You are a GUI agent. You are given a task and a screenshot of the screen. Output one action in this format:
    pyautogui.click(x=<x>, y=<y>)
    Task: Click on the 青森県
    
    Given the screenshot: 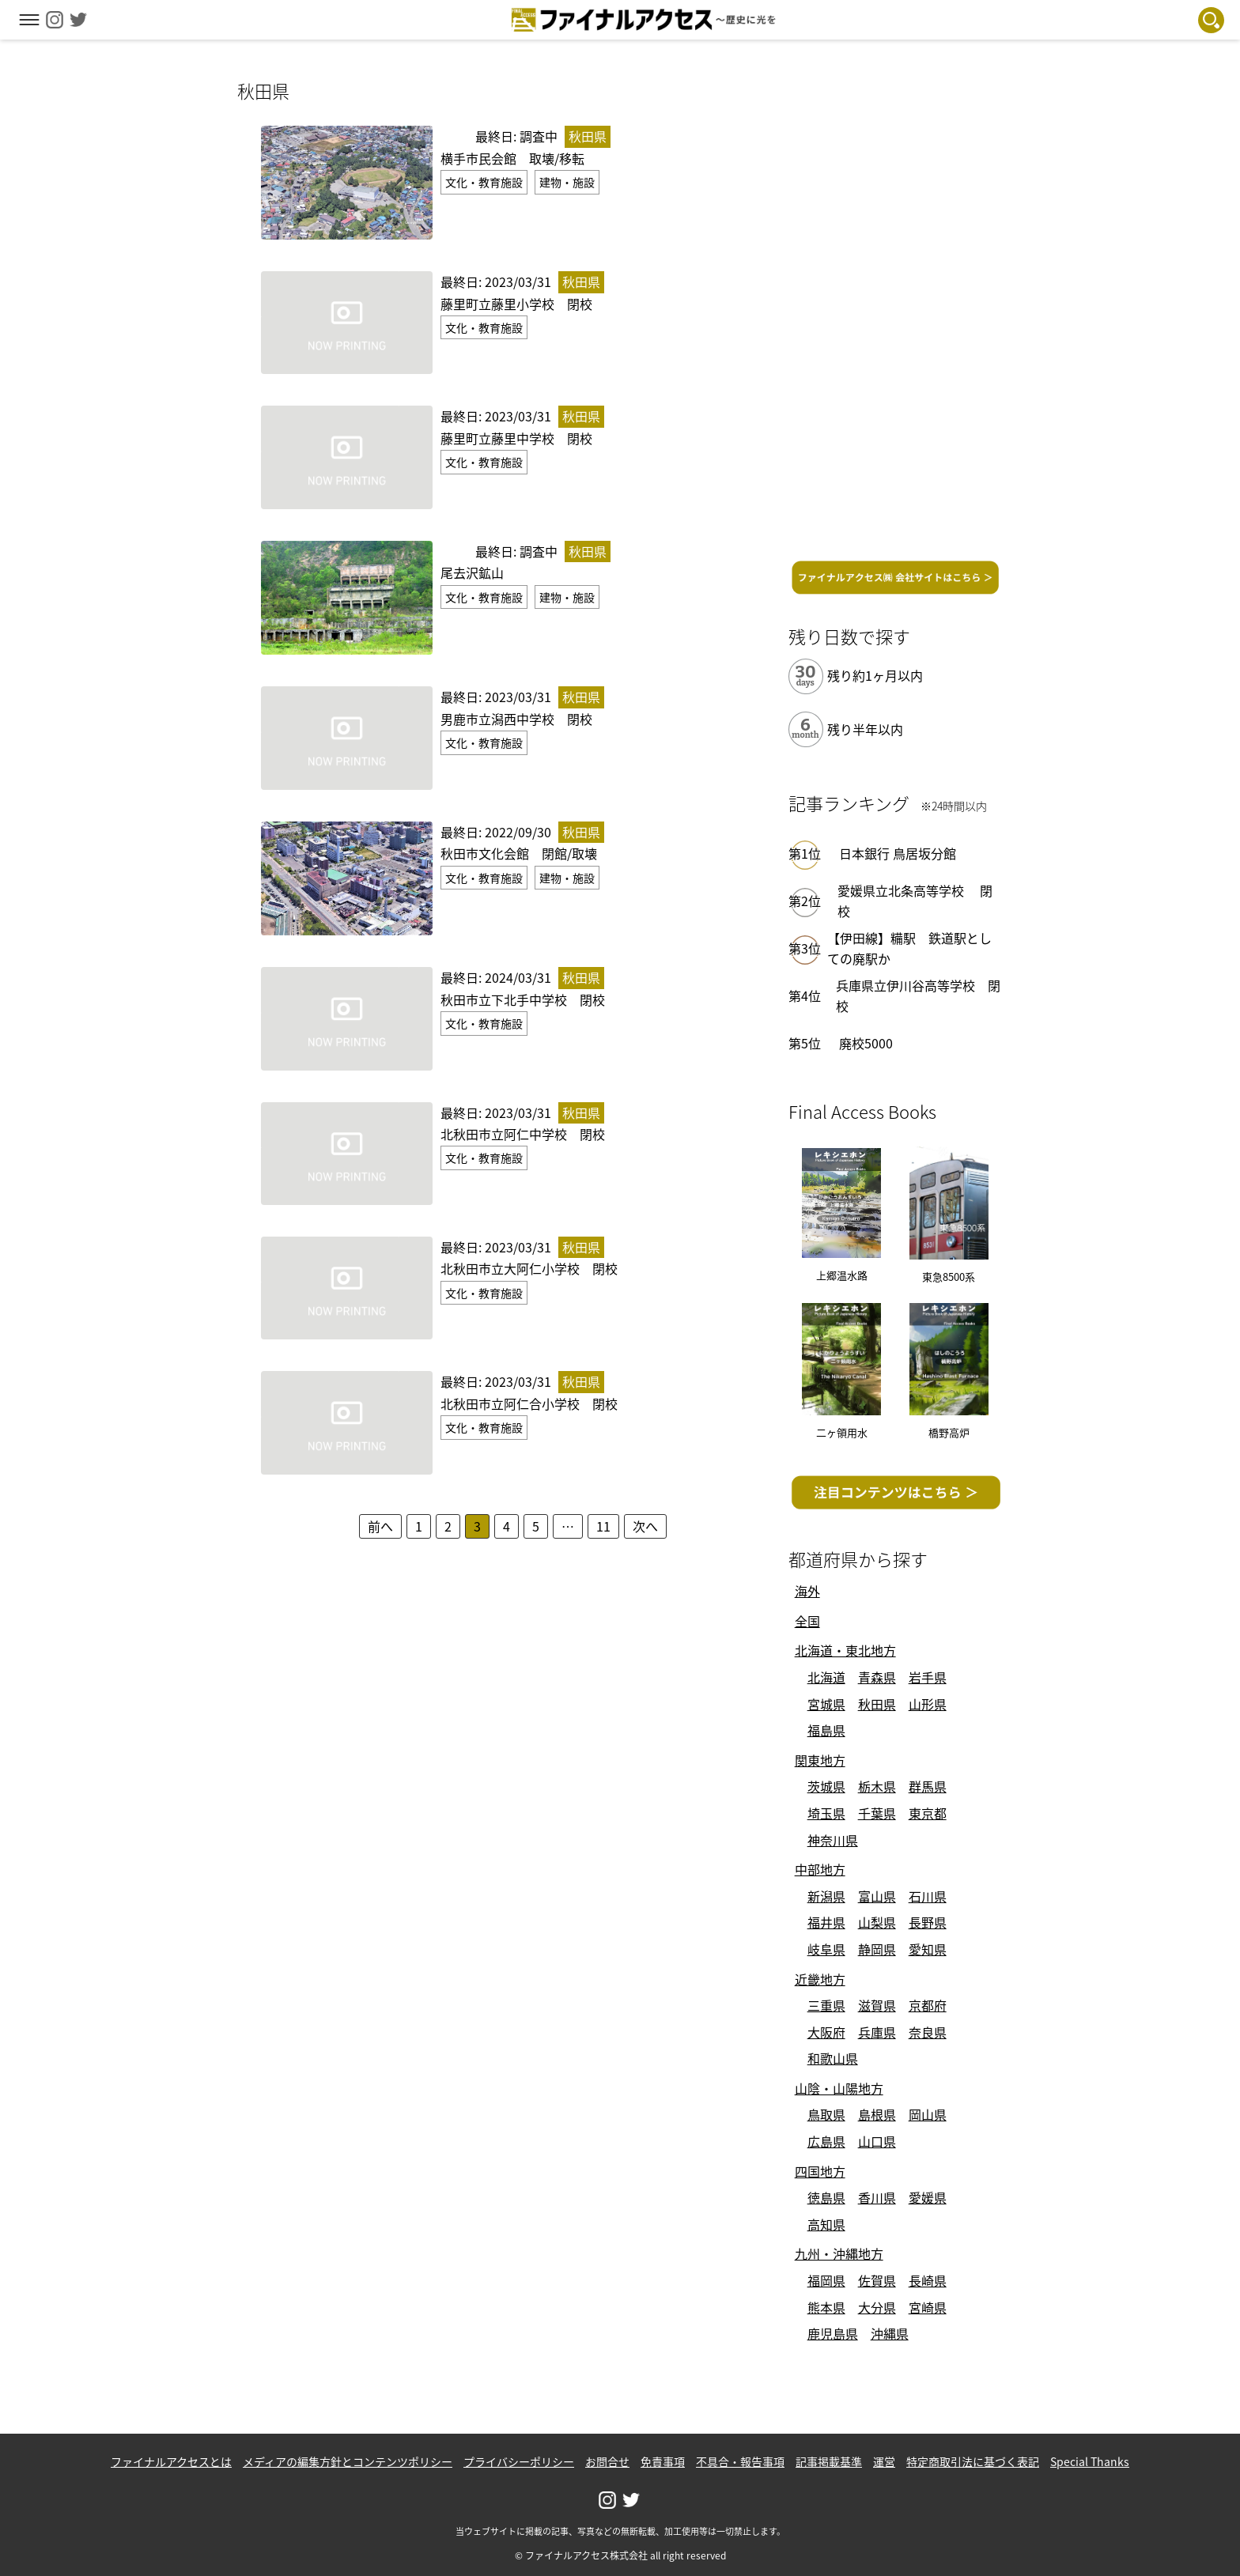 What is the action you would take?
    pyautogui.click(x=877, y=1677)
    